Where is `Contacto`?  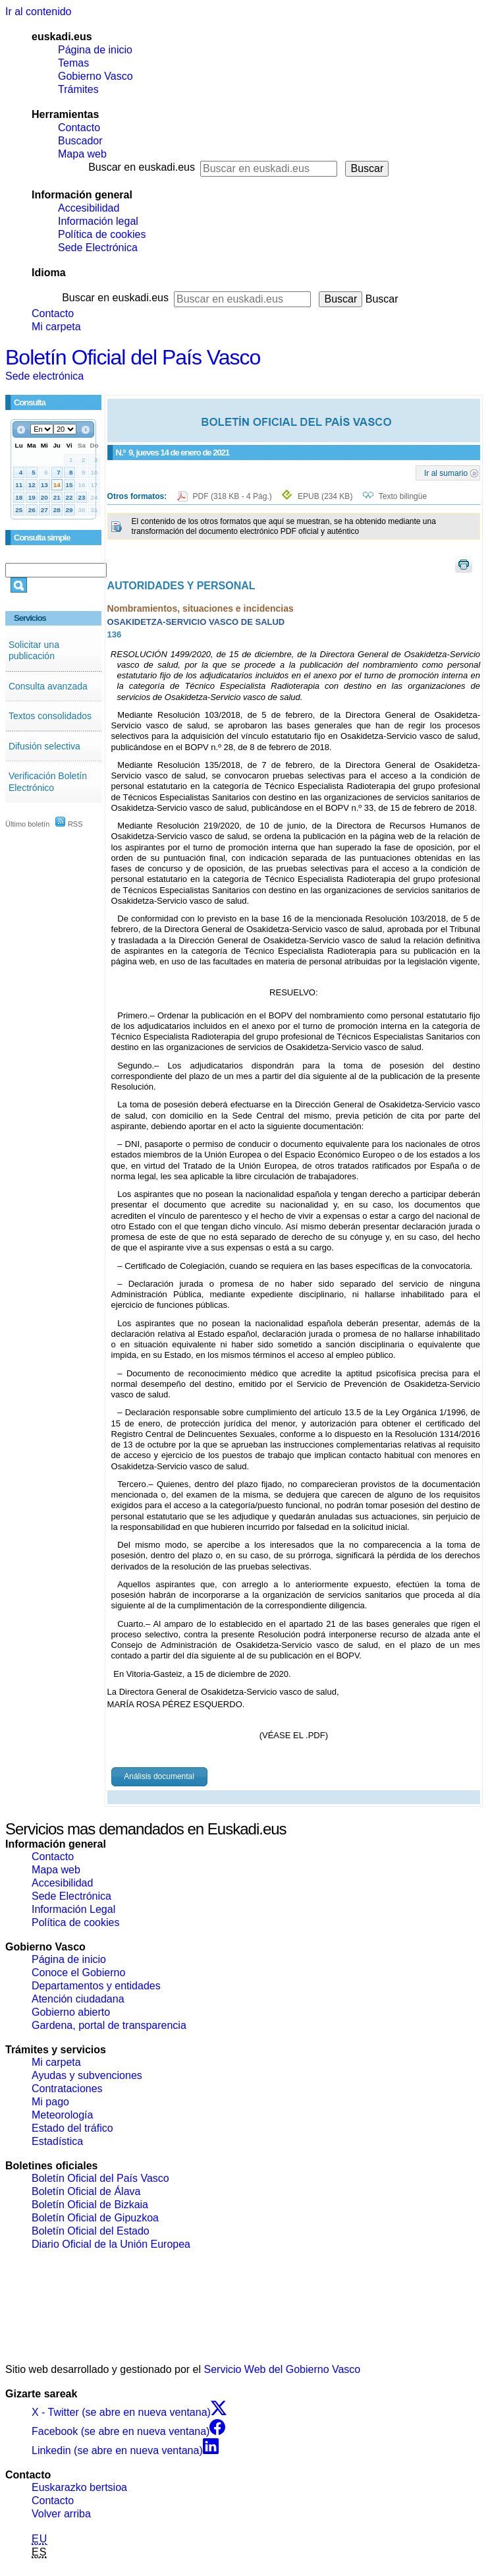 Contacto is located at coordinates (79, 127).